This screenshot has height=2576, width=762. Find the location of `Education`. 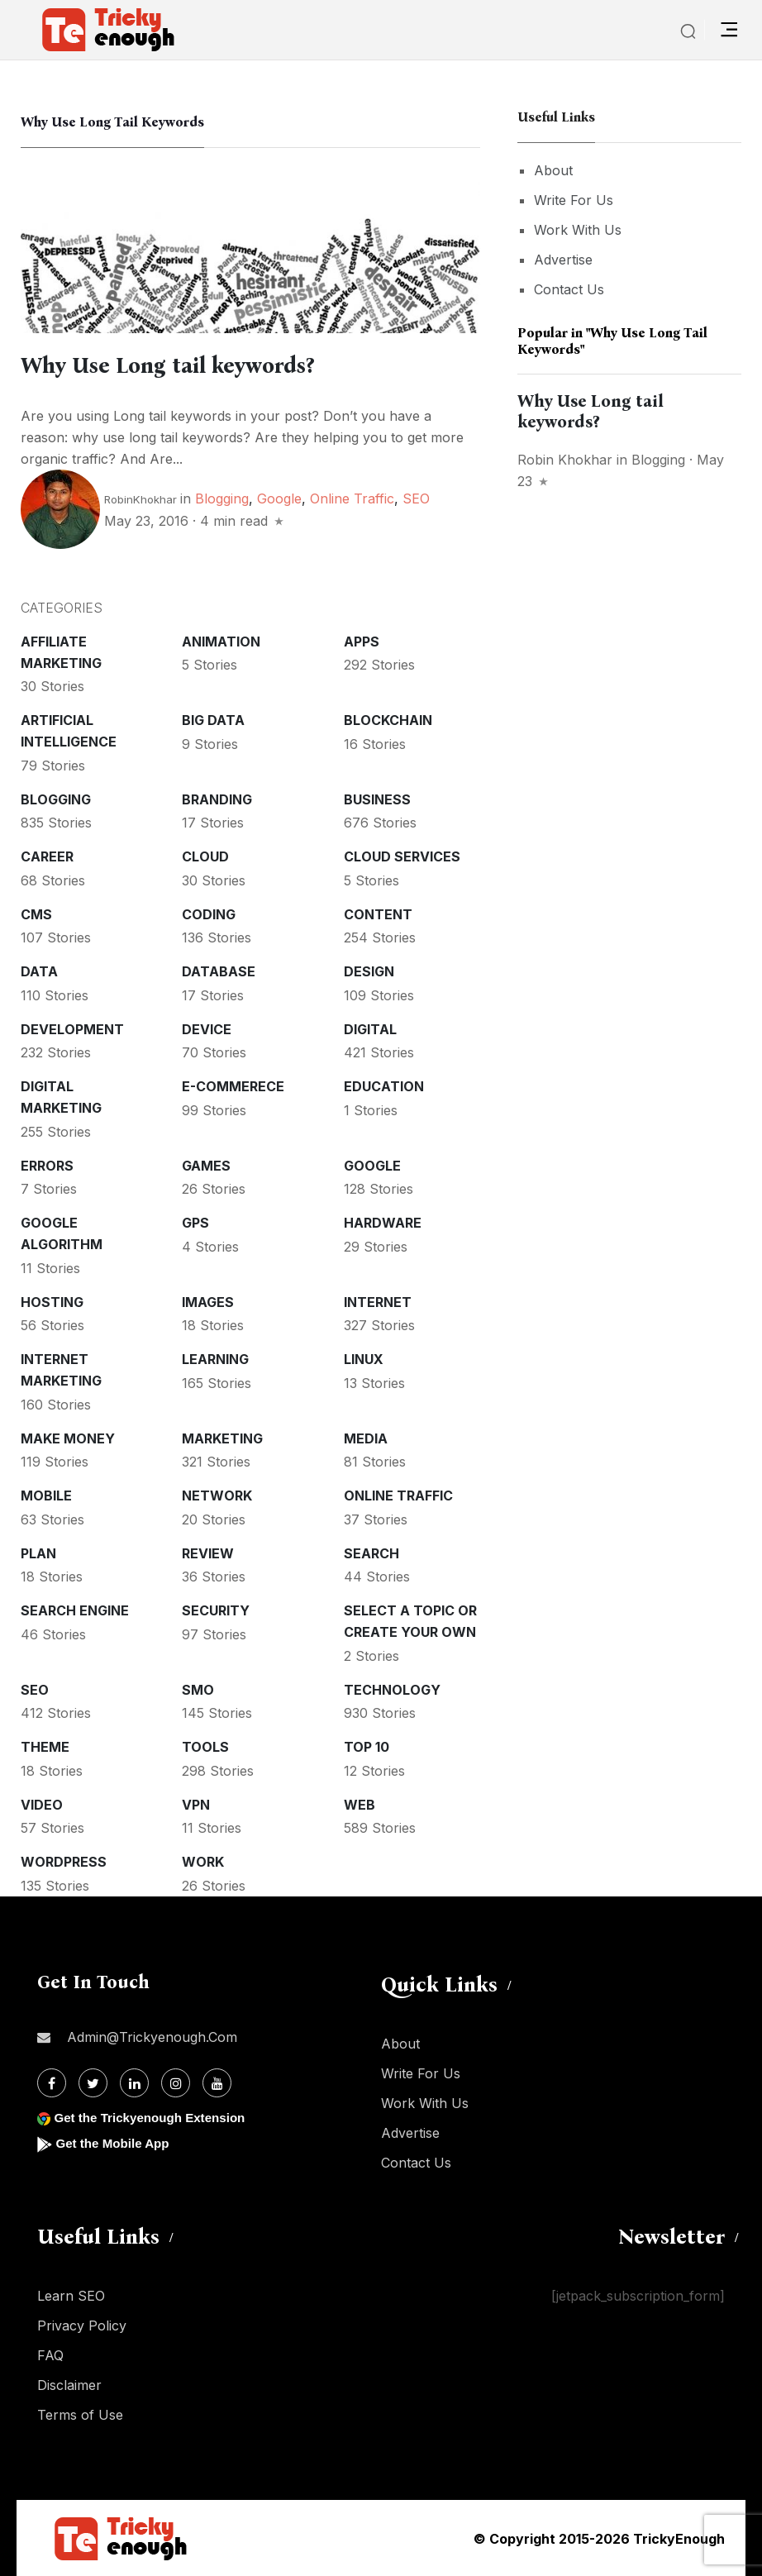

Education is located at coordinates (384, 1085).